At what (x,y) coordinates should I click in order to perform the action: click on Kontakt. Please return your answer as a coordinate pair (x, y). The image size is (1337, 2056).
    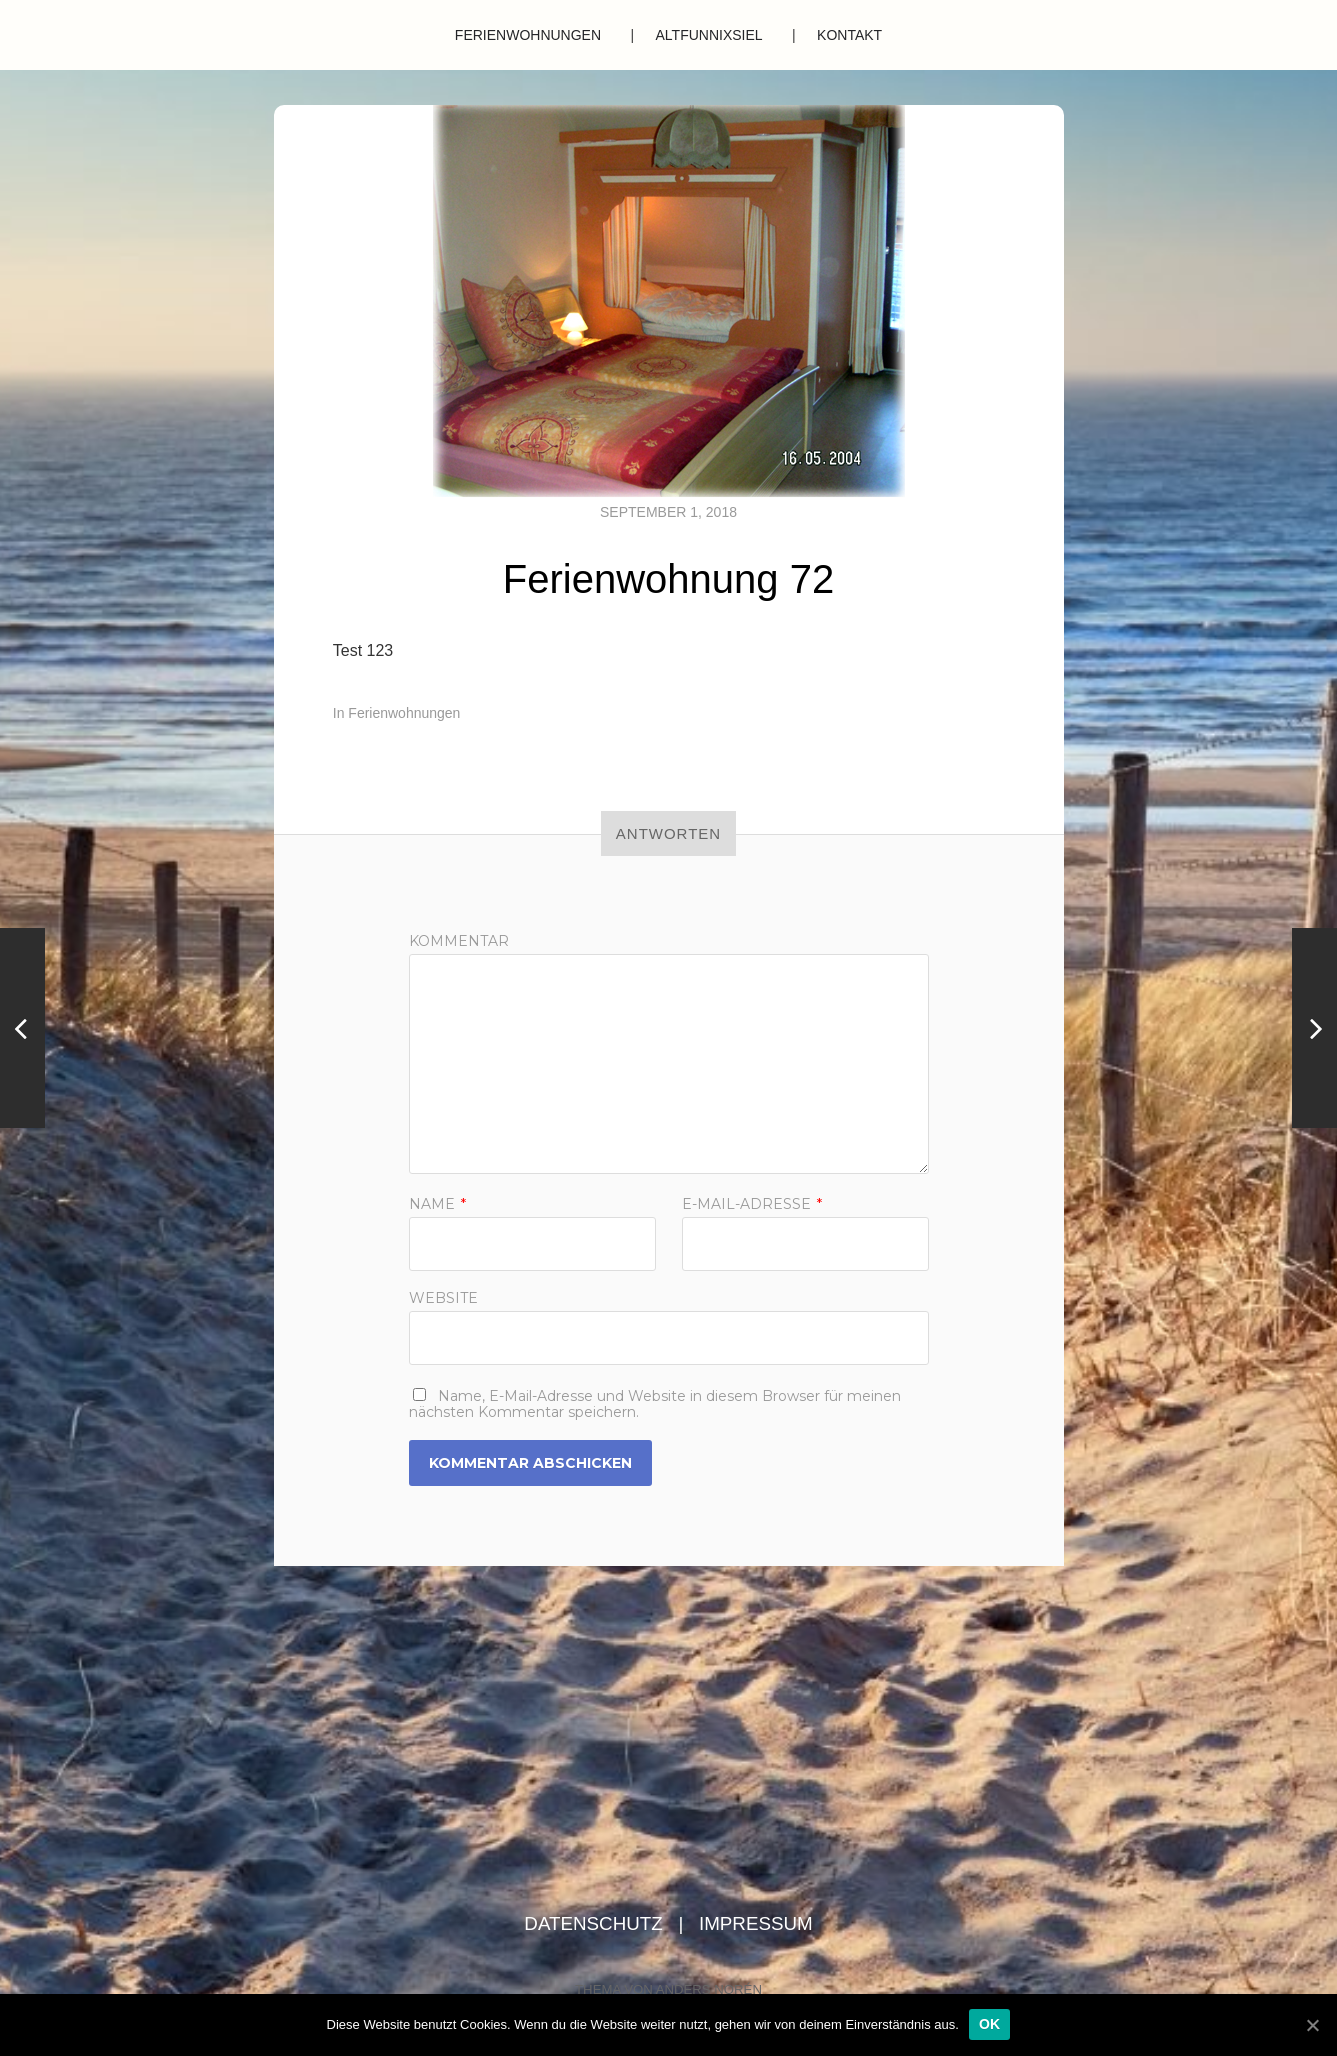
    Looking at the image, I should click on (849, 35).